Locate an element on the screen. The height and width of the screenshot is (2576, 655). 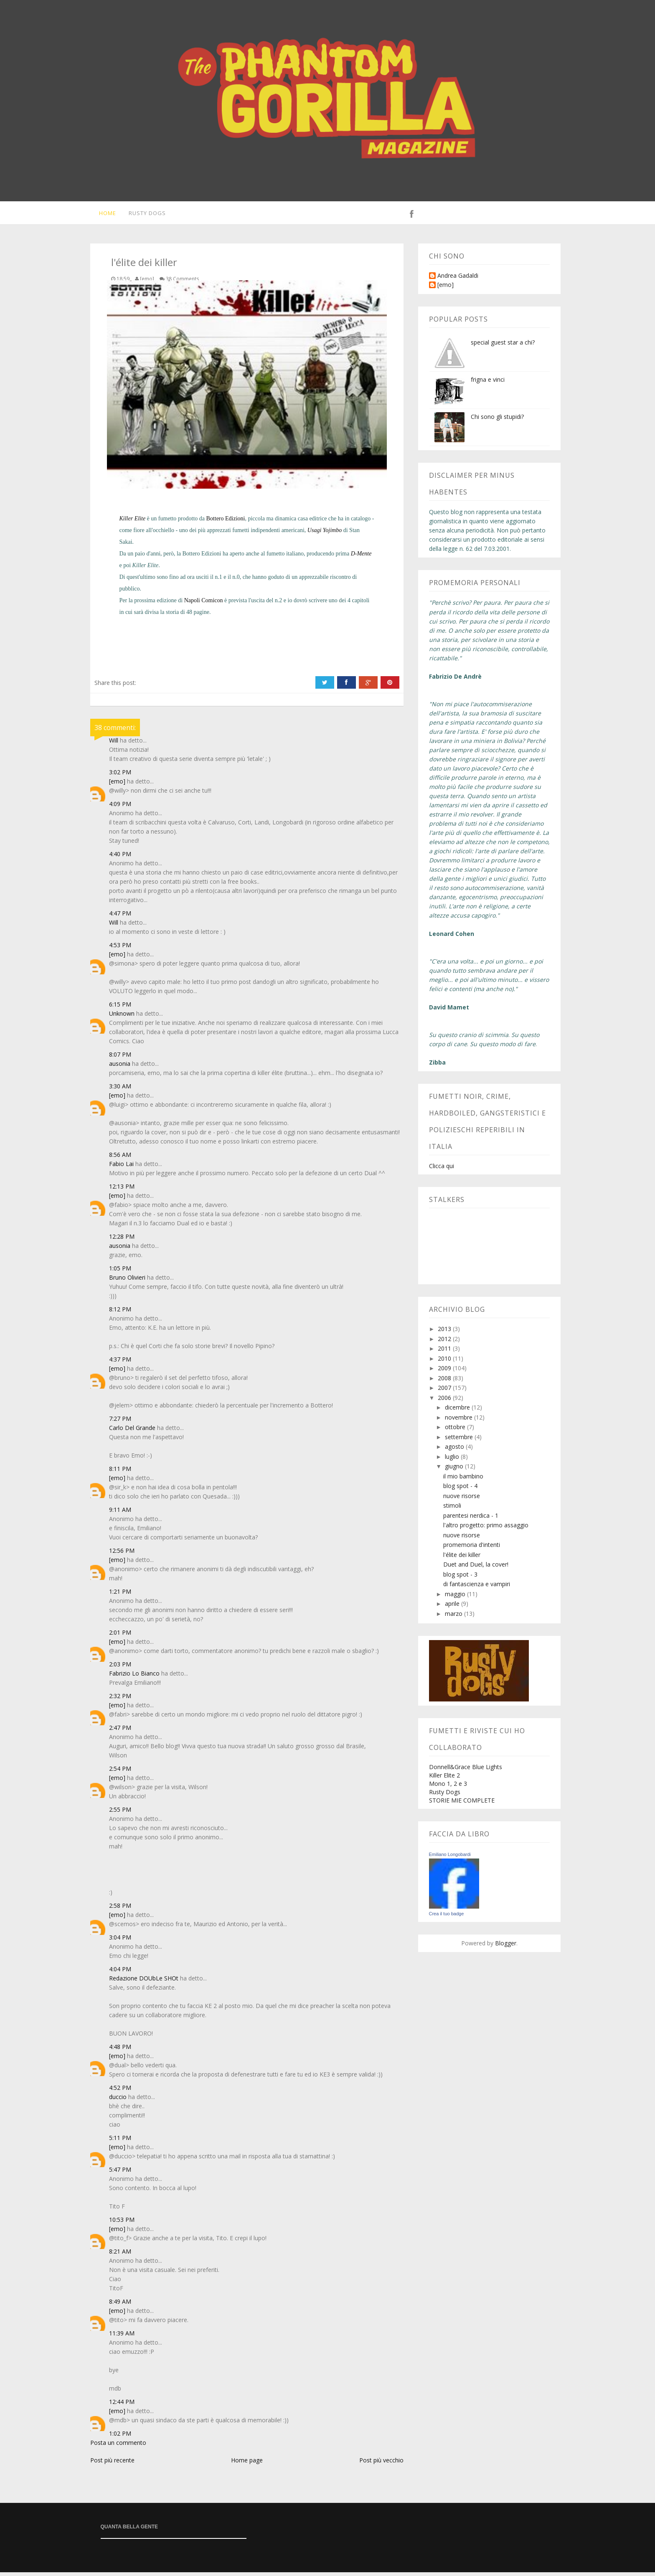
8:12 PM is located at coordinates (120, 1313).